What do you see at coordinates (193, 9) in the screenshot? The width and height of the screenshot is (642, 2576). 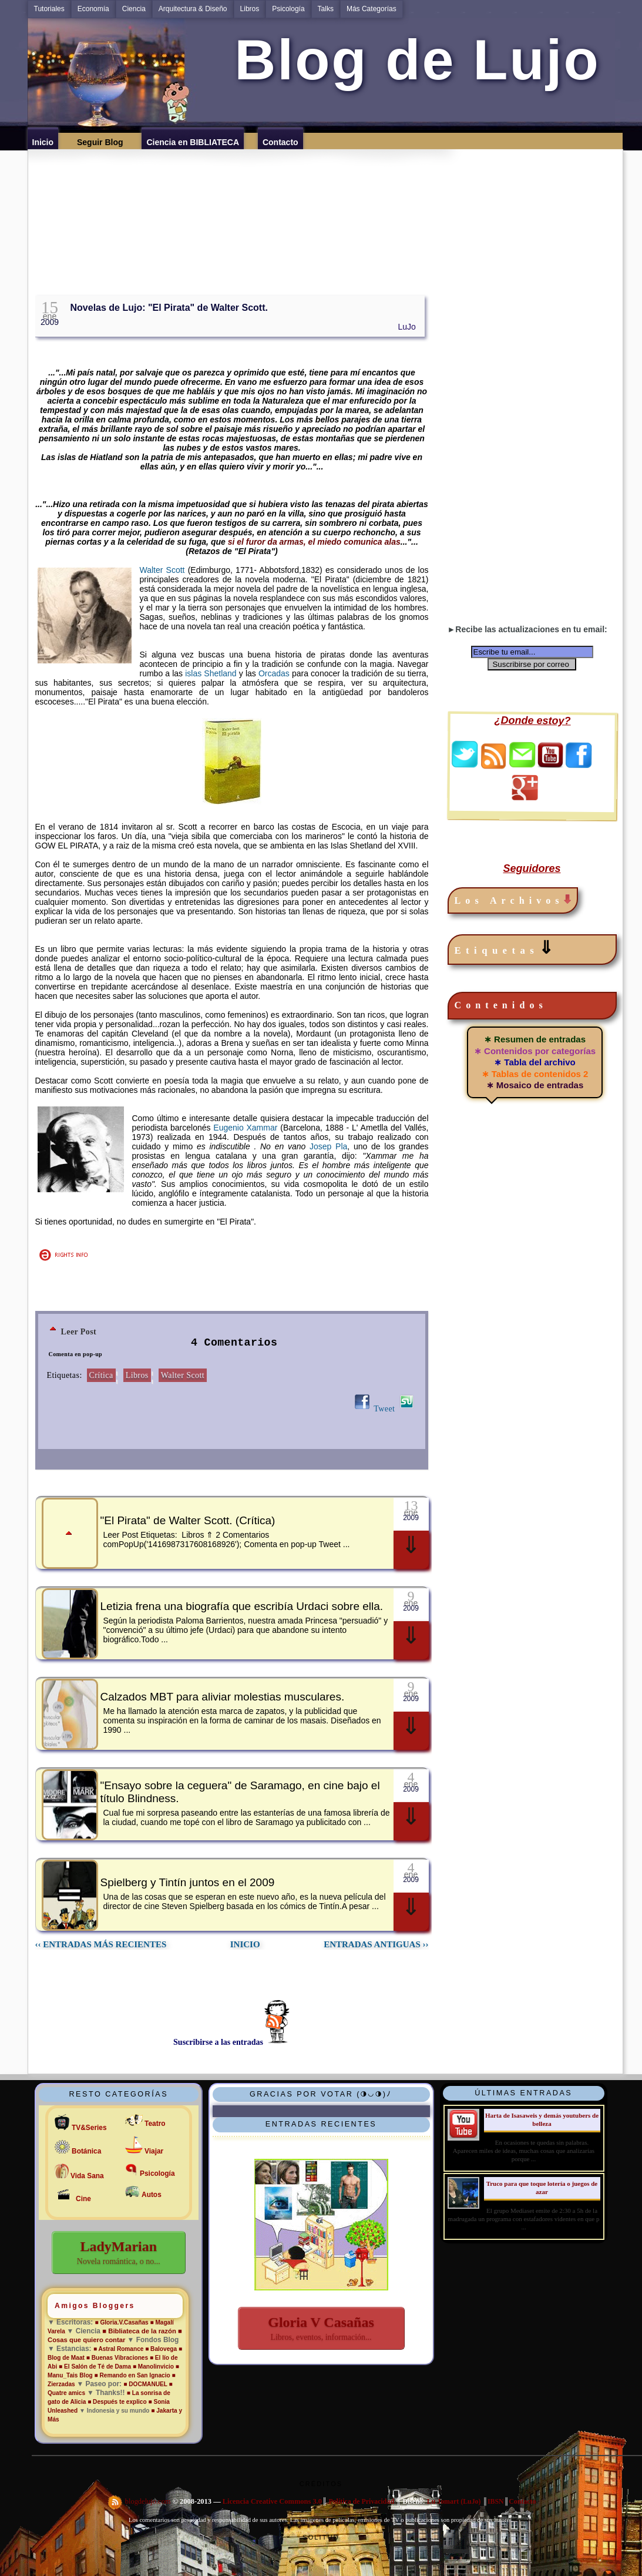 I see `Arquitectura & Diseño` at bounding box center [193, 9].